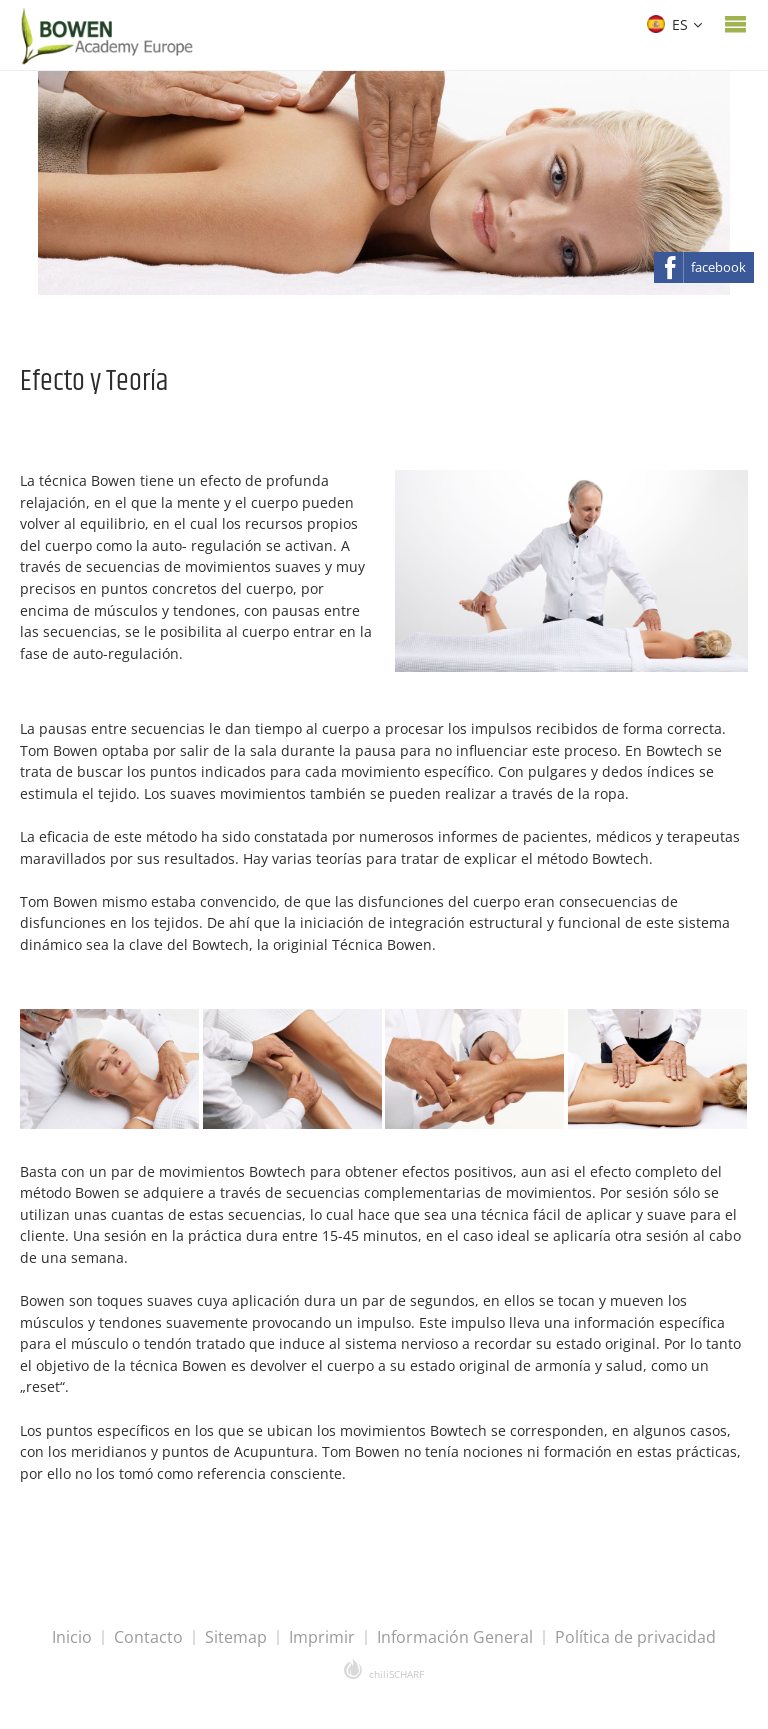 Image resolution: width=768 pixels, height=1729 pixels. Describe the element at coordinates (667, 24) in the screenshot. I see `ES` at that location.